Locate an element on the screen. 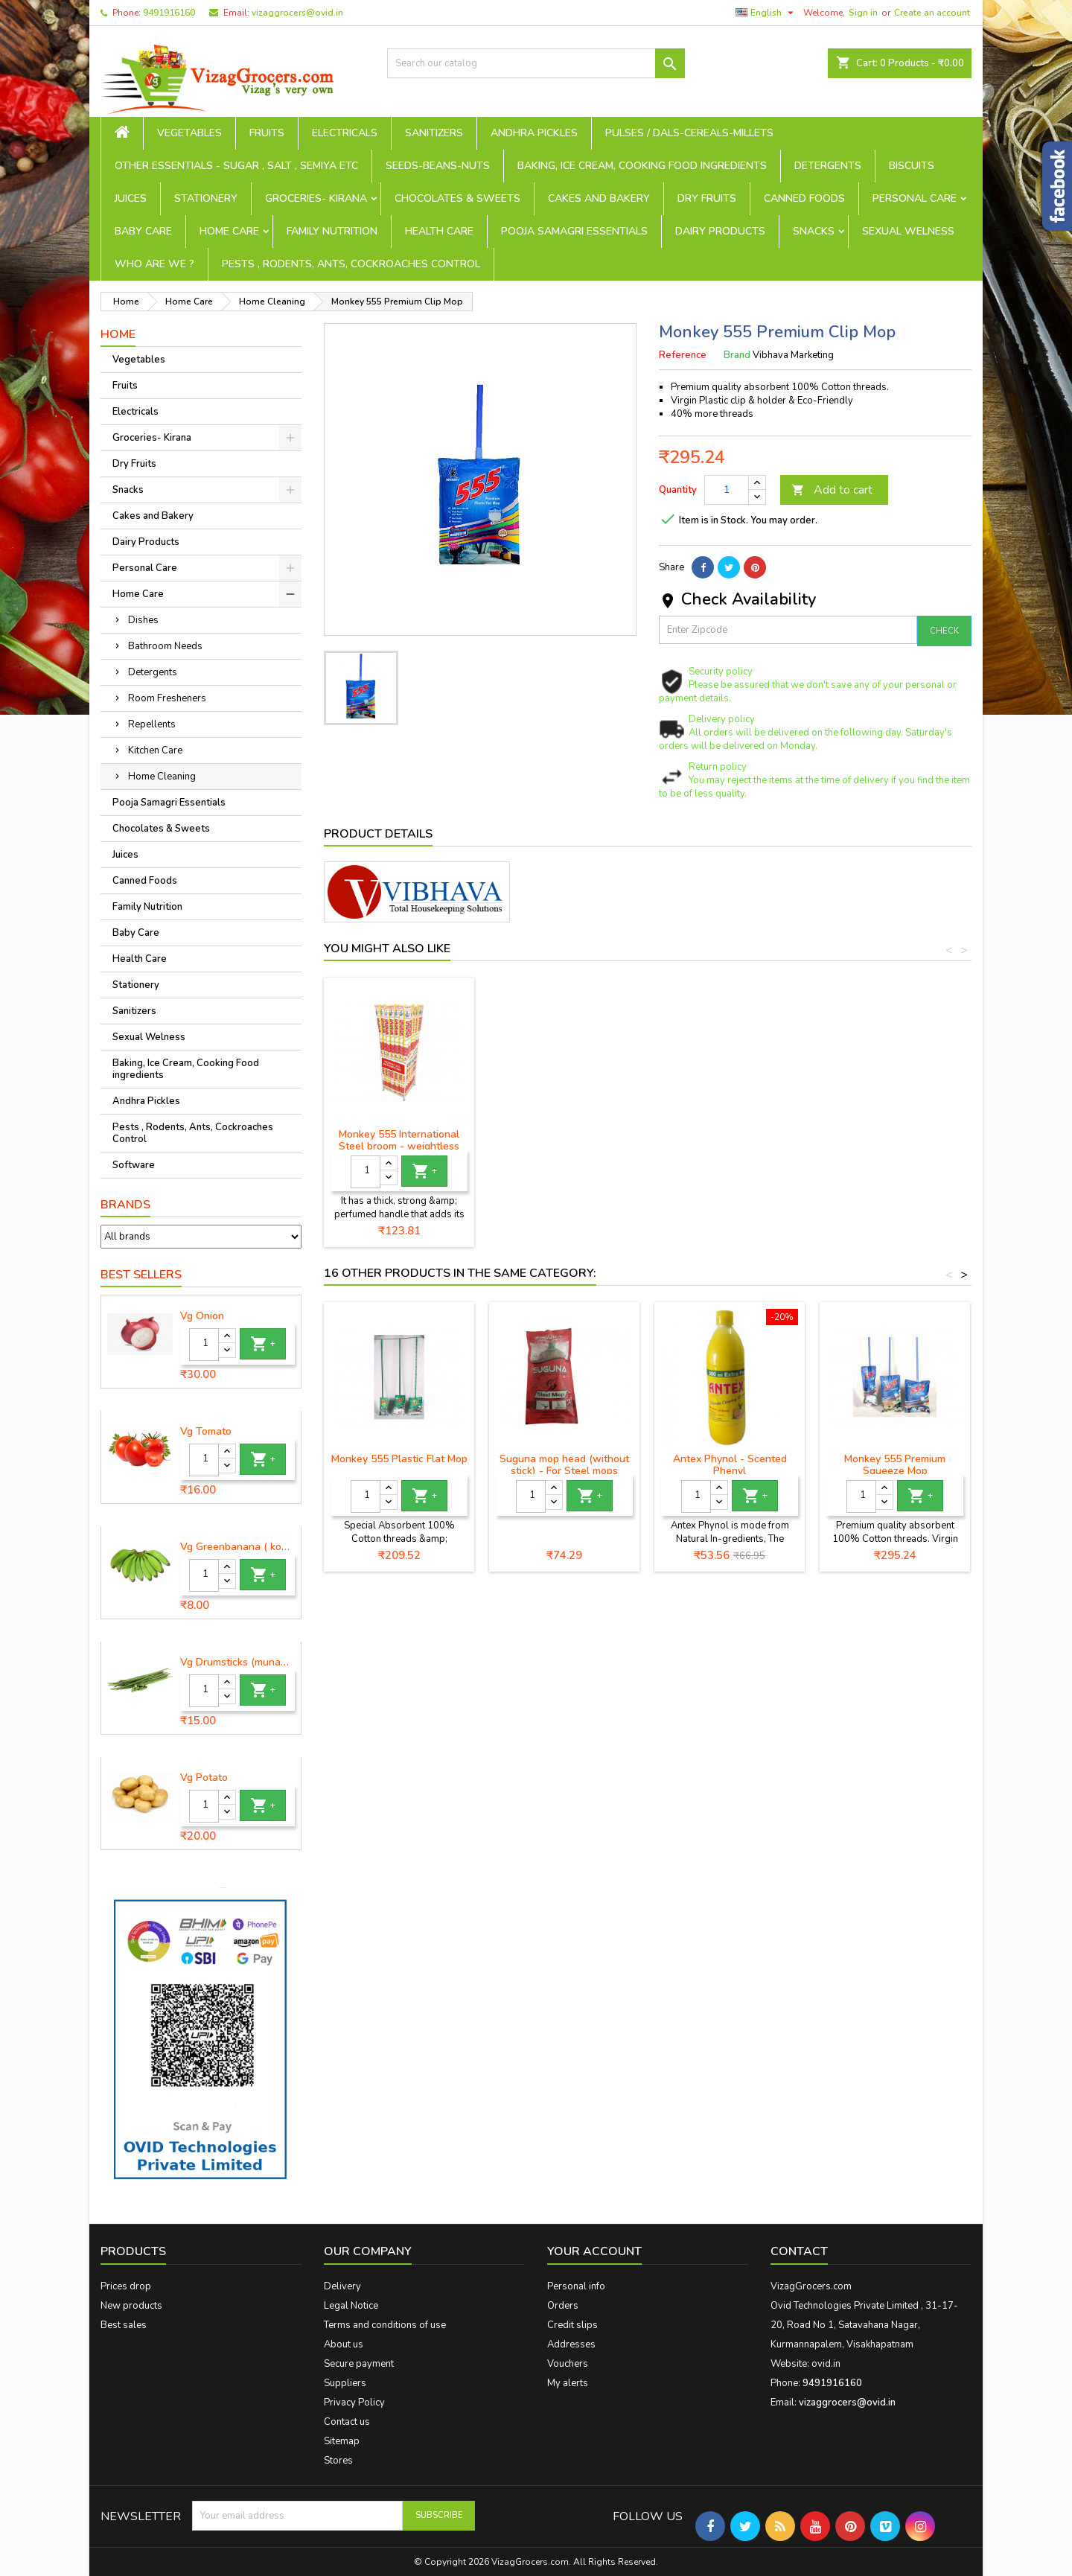 The height and width of the screenshot is (2576, 1072). Snacks is located at coordinates (814, 231).